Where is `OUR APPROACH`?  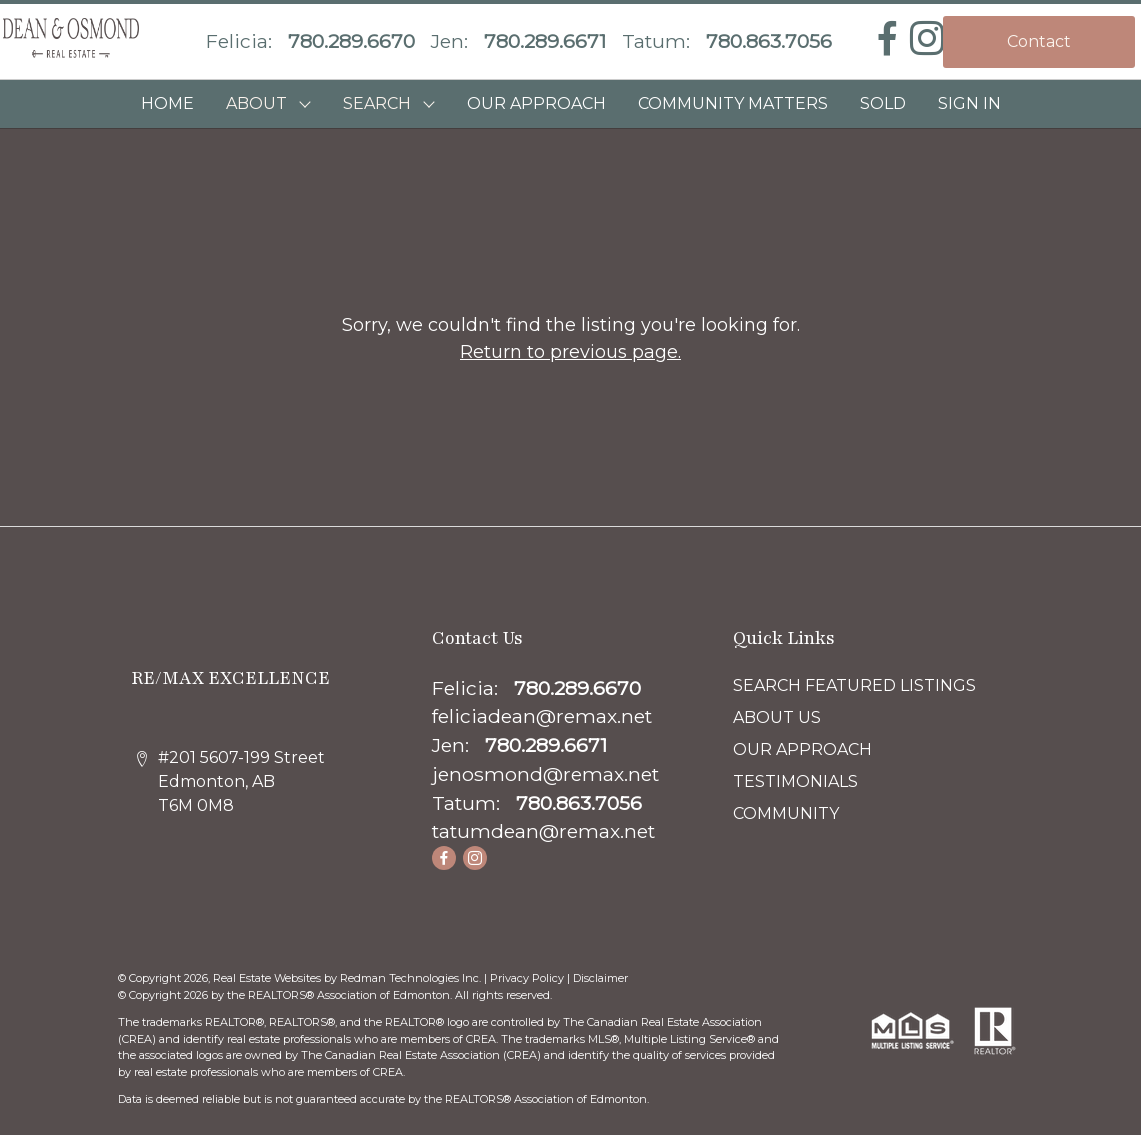 OUR APPROACH is located at coordinates (536, 103).